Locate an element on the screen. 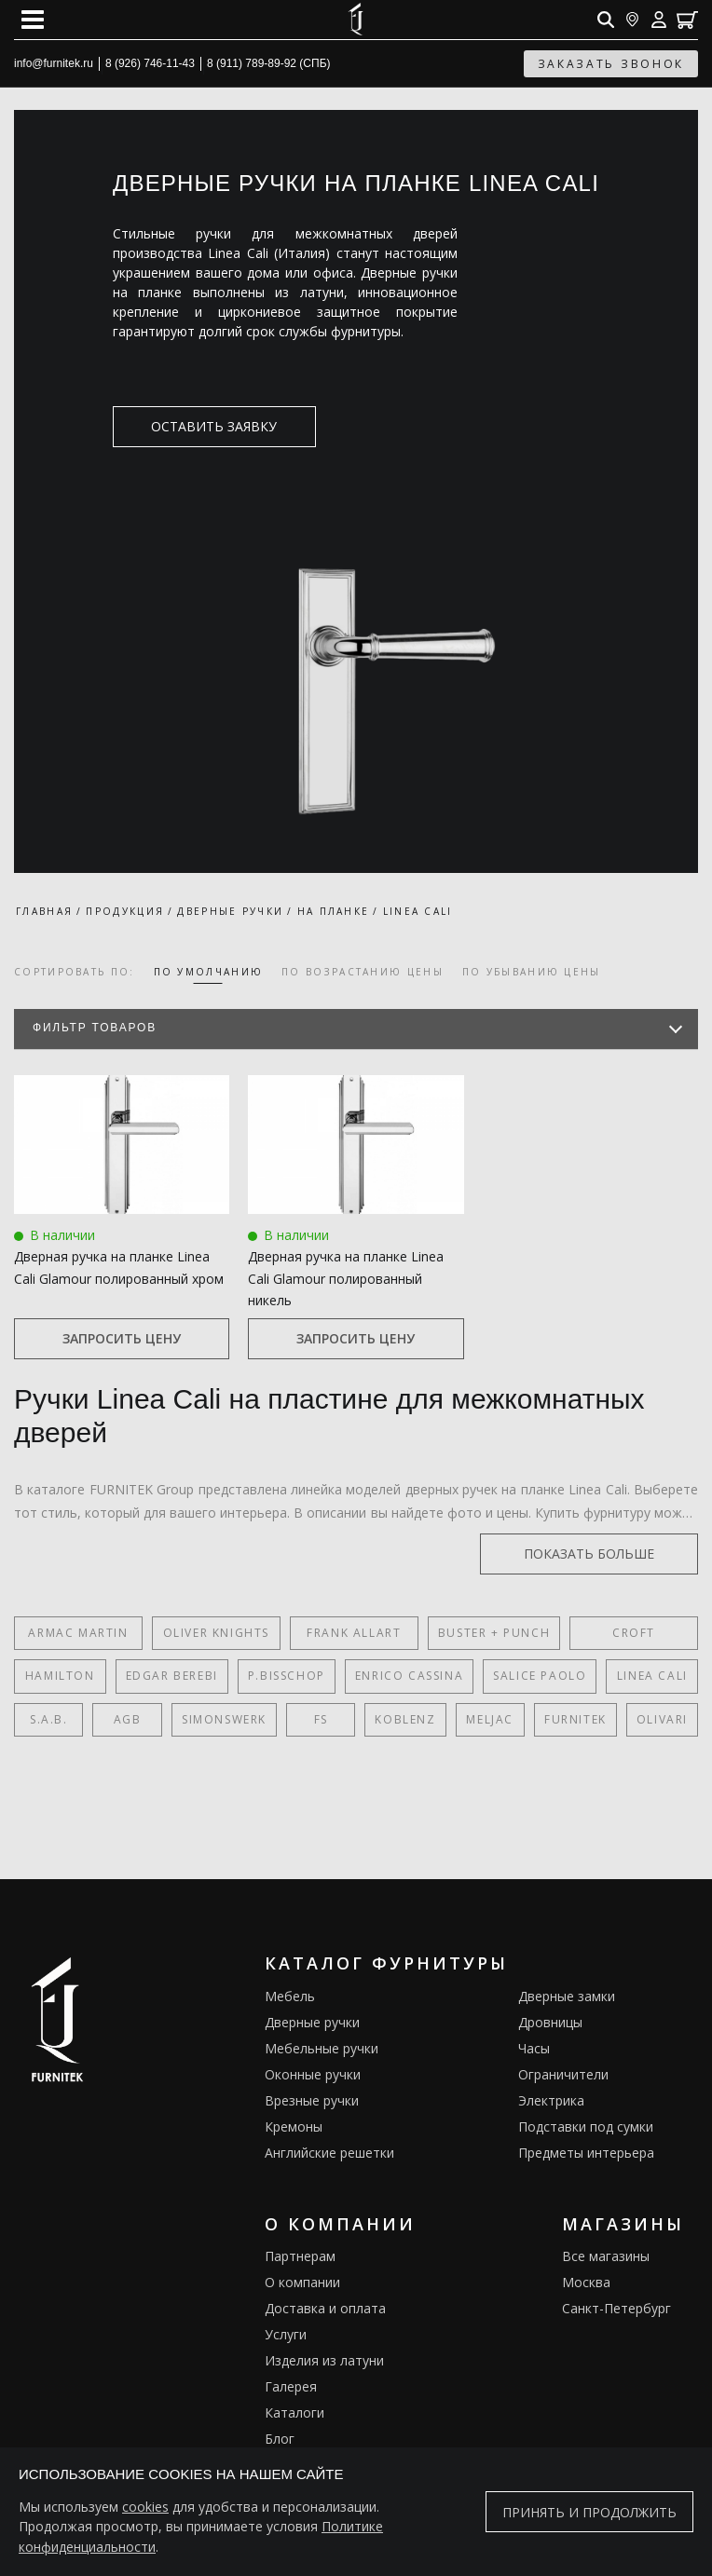 This screenshot has width=712, height=2576. Armac Martin is located at coordinates (78, 1633).